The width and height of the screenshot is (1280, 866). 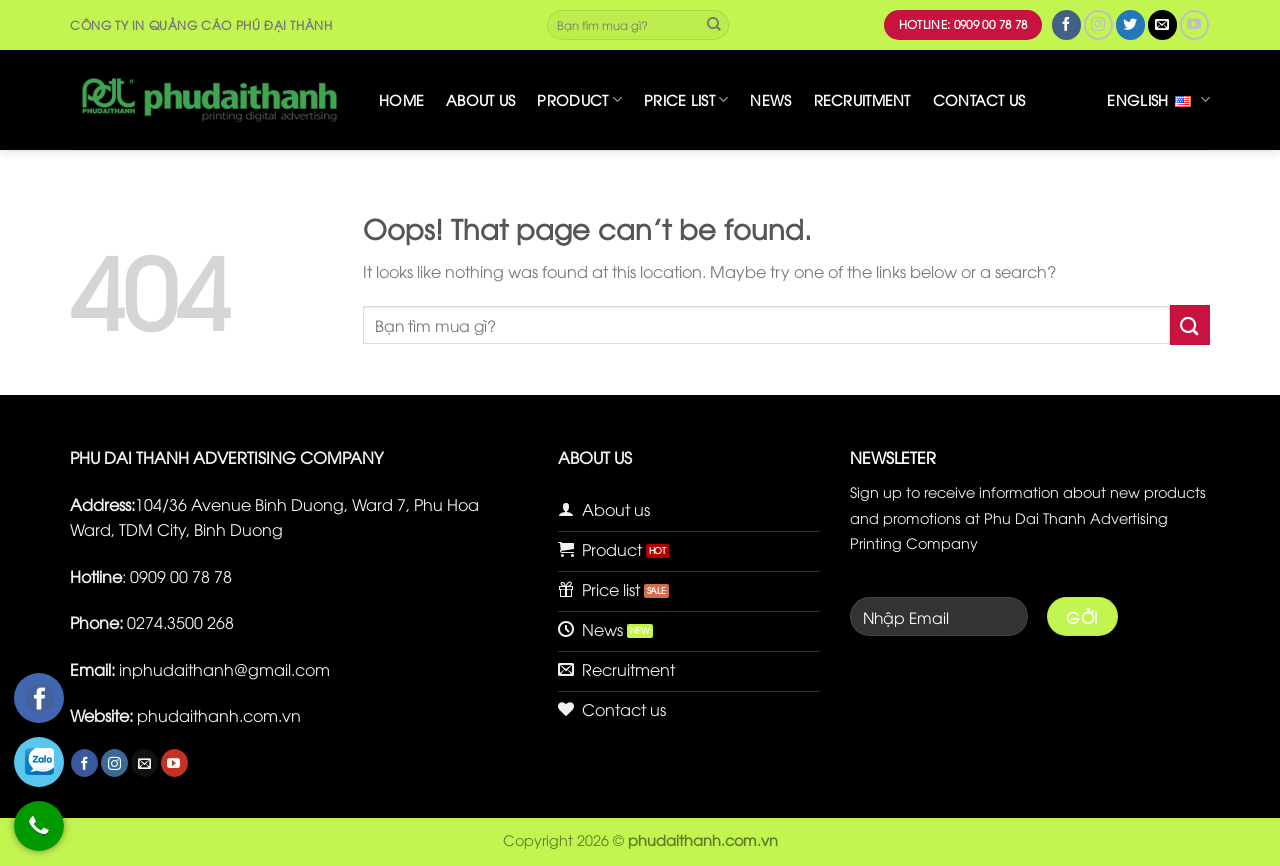 What do you see at coordinates (862, 99) in the screenshot?
I see `Recruitment` at bounding box center [862, 99].